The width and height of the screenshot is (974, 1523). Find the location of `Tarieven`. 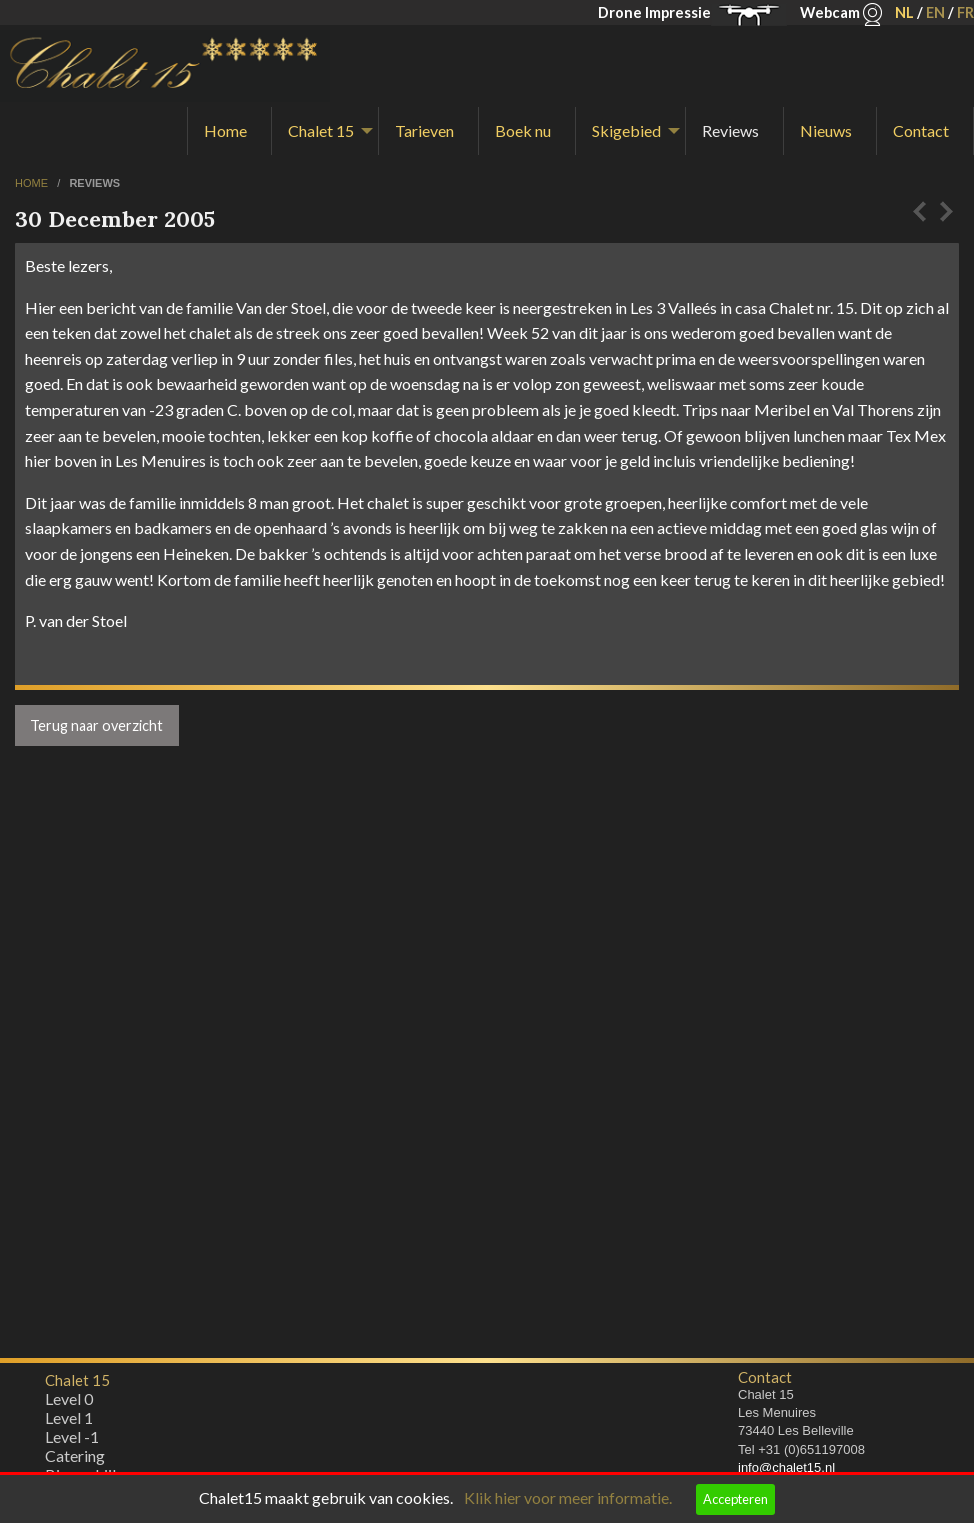

Tarieven is located at coordinates (424, 130).